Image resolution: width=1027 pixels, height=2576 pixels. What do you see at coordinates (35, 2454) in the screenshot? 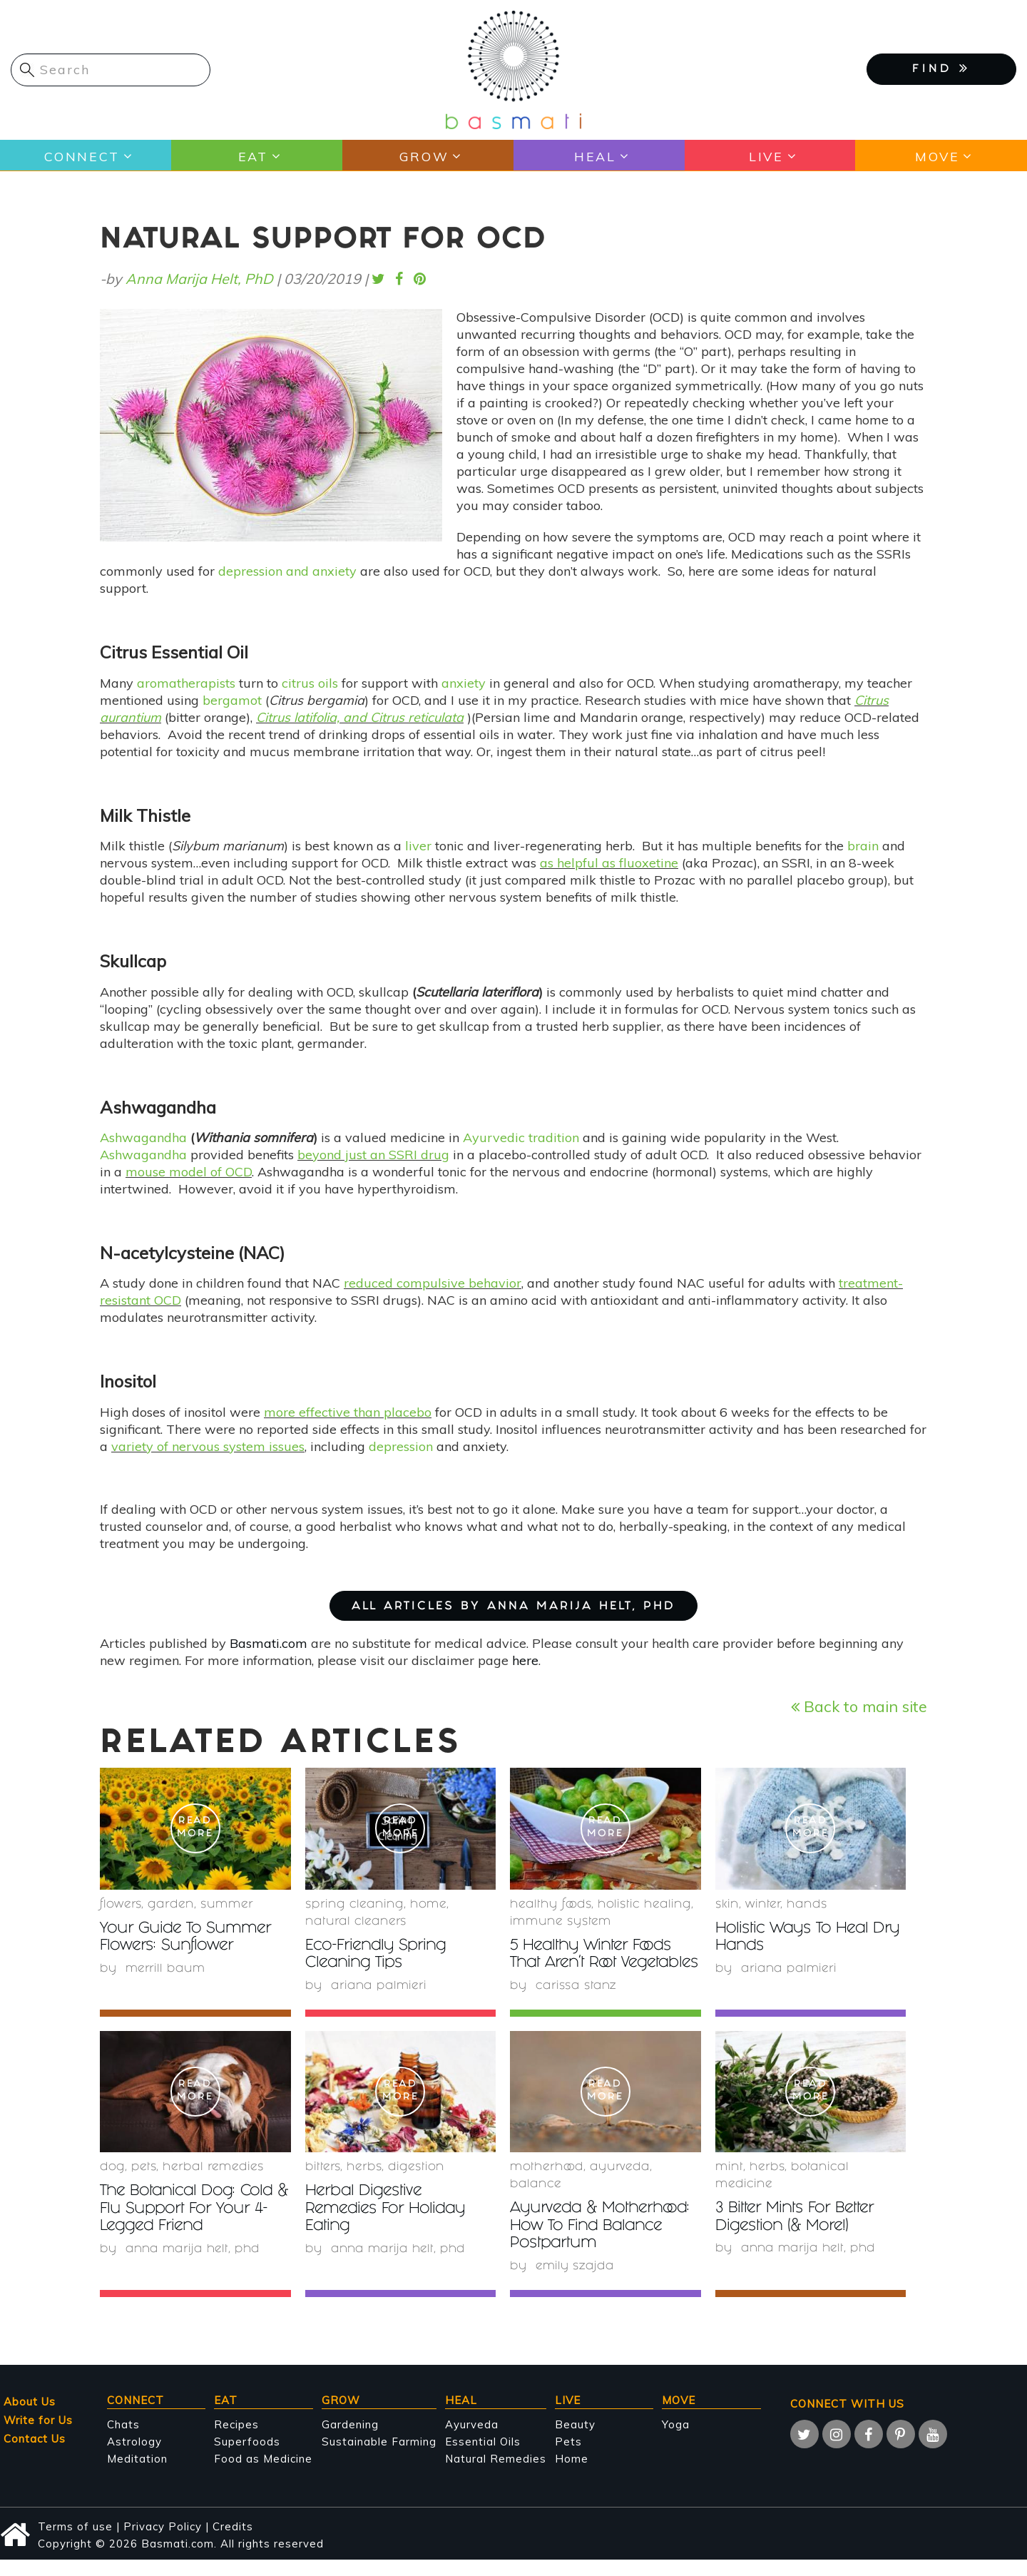
I see `Contact Us` at bounding box center [35, 2454].